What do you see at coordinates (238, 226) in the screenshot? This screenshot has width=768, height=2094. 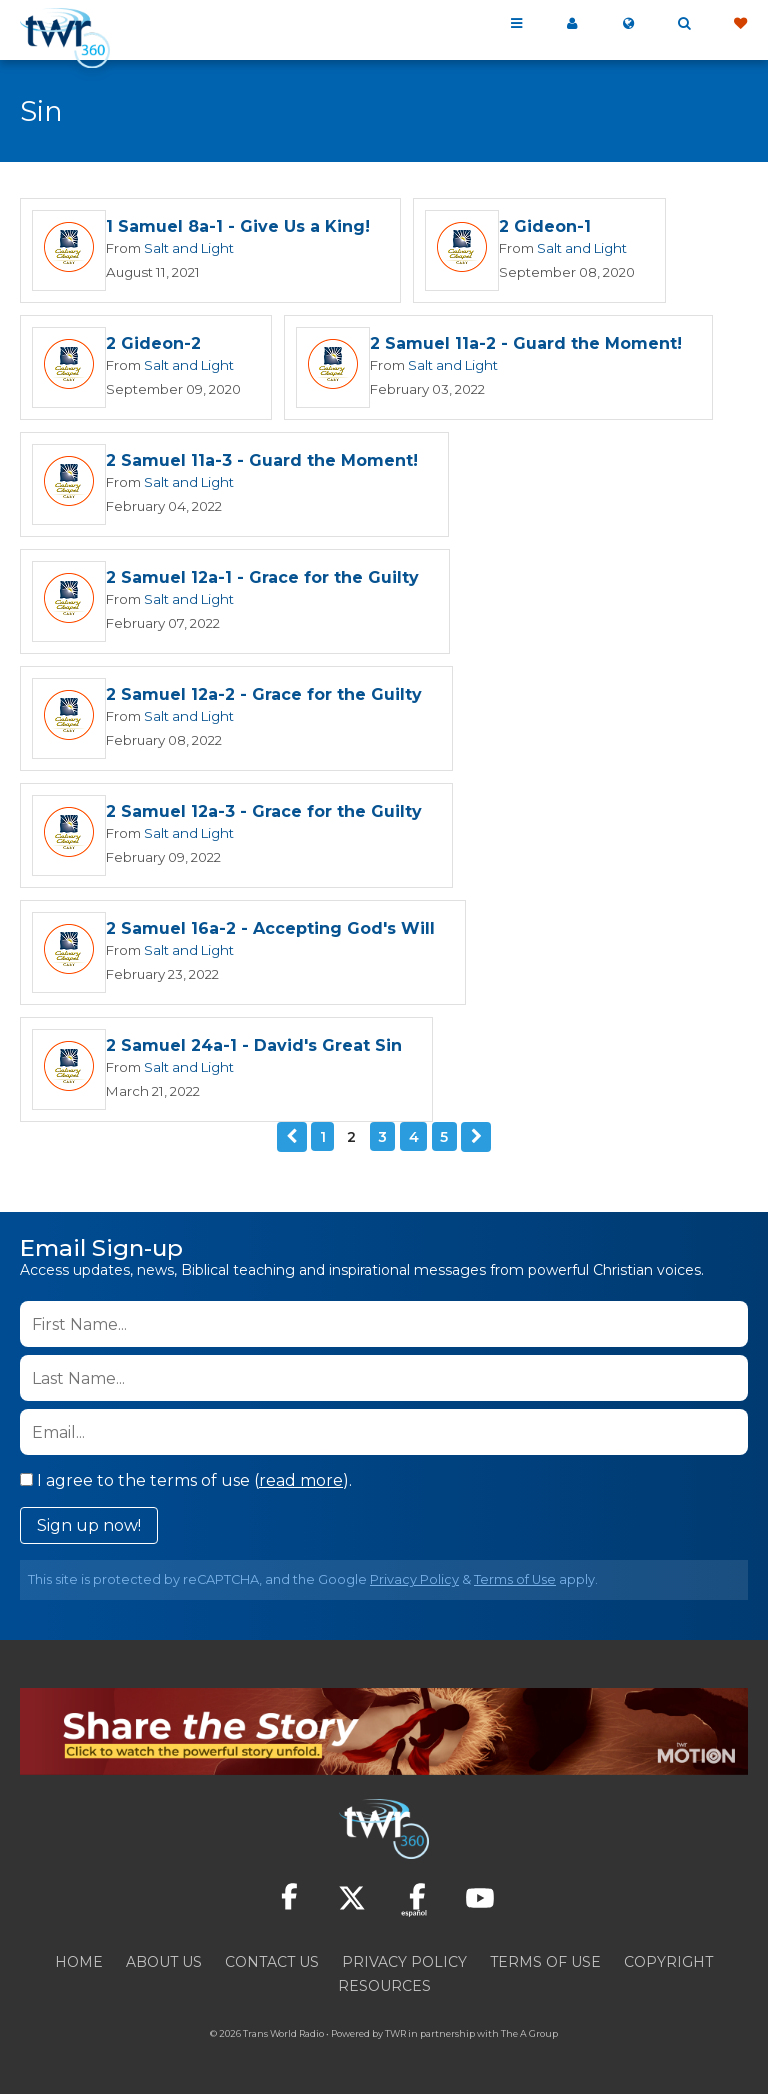 I see `1 Samuel 8a-1 - Give Us a King!` at bounding box center [238, 226].